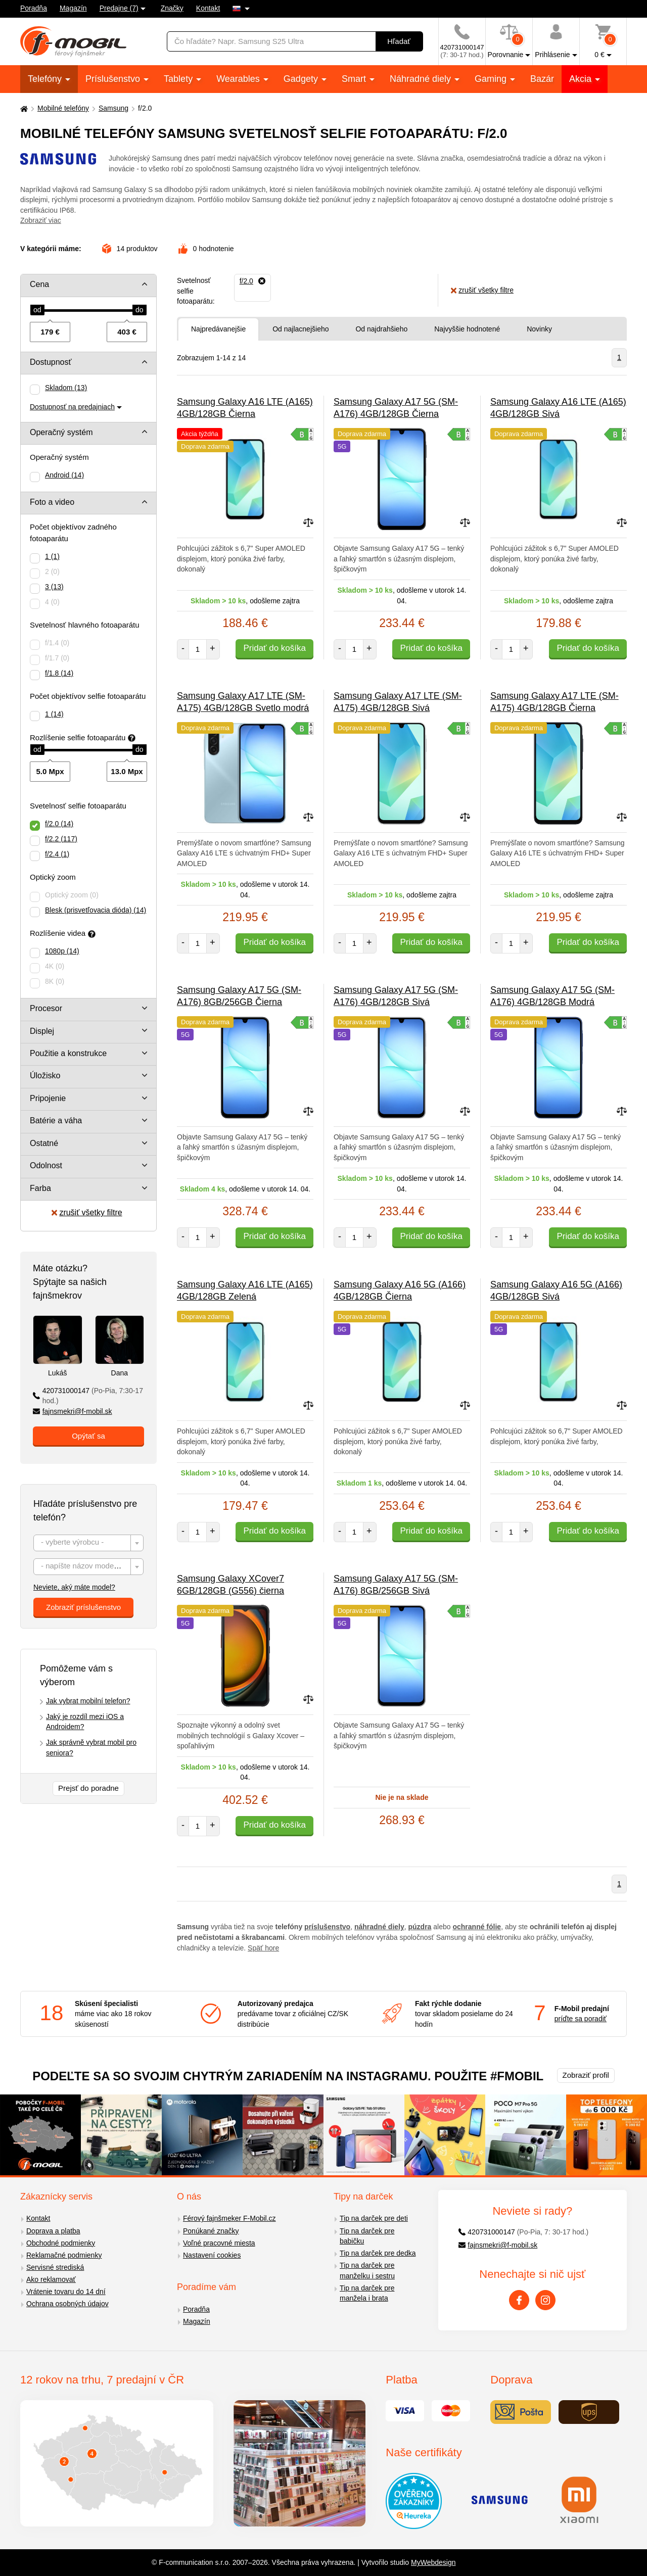 The width and height of the screenshot is (647, 2576). What do you see at coordinates (74, 1587) in the screenshot?
I see `Neviete, aký máte model?` at bounding box center [74, 1587].